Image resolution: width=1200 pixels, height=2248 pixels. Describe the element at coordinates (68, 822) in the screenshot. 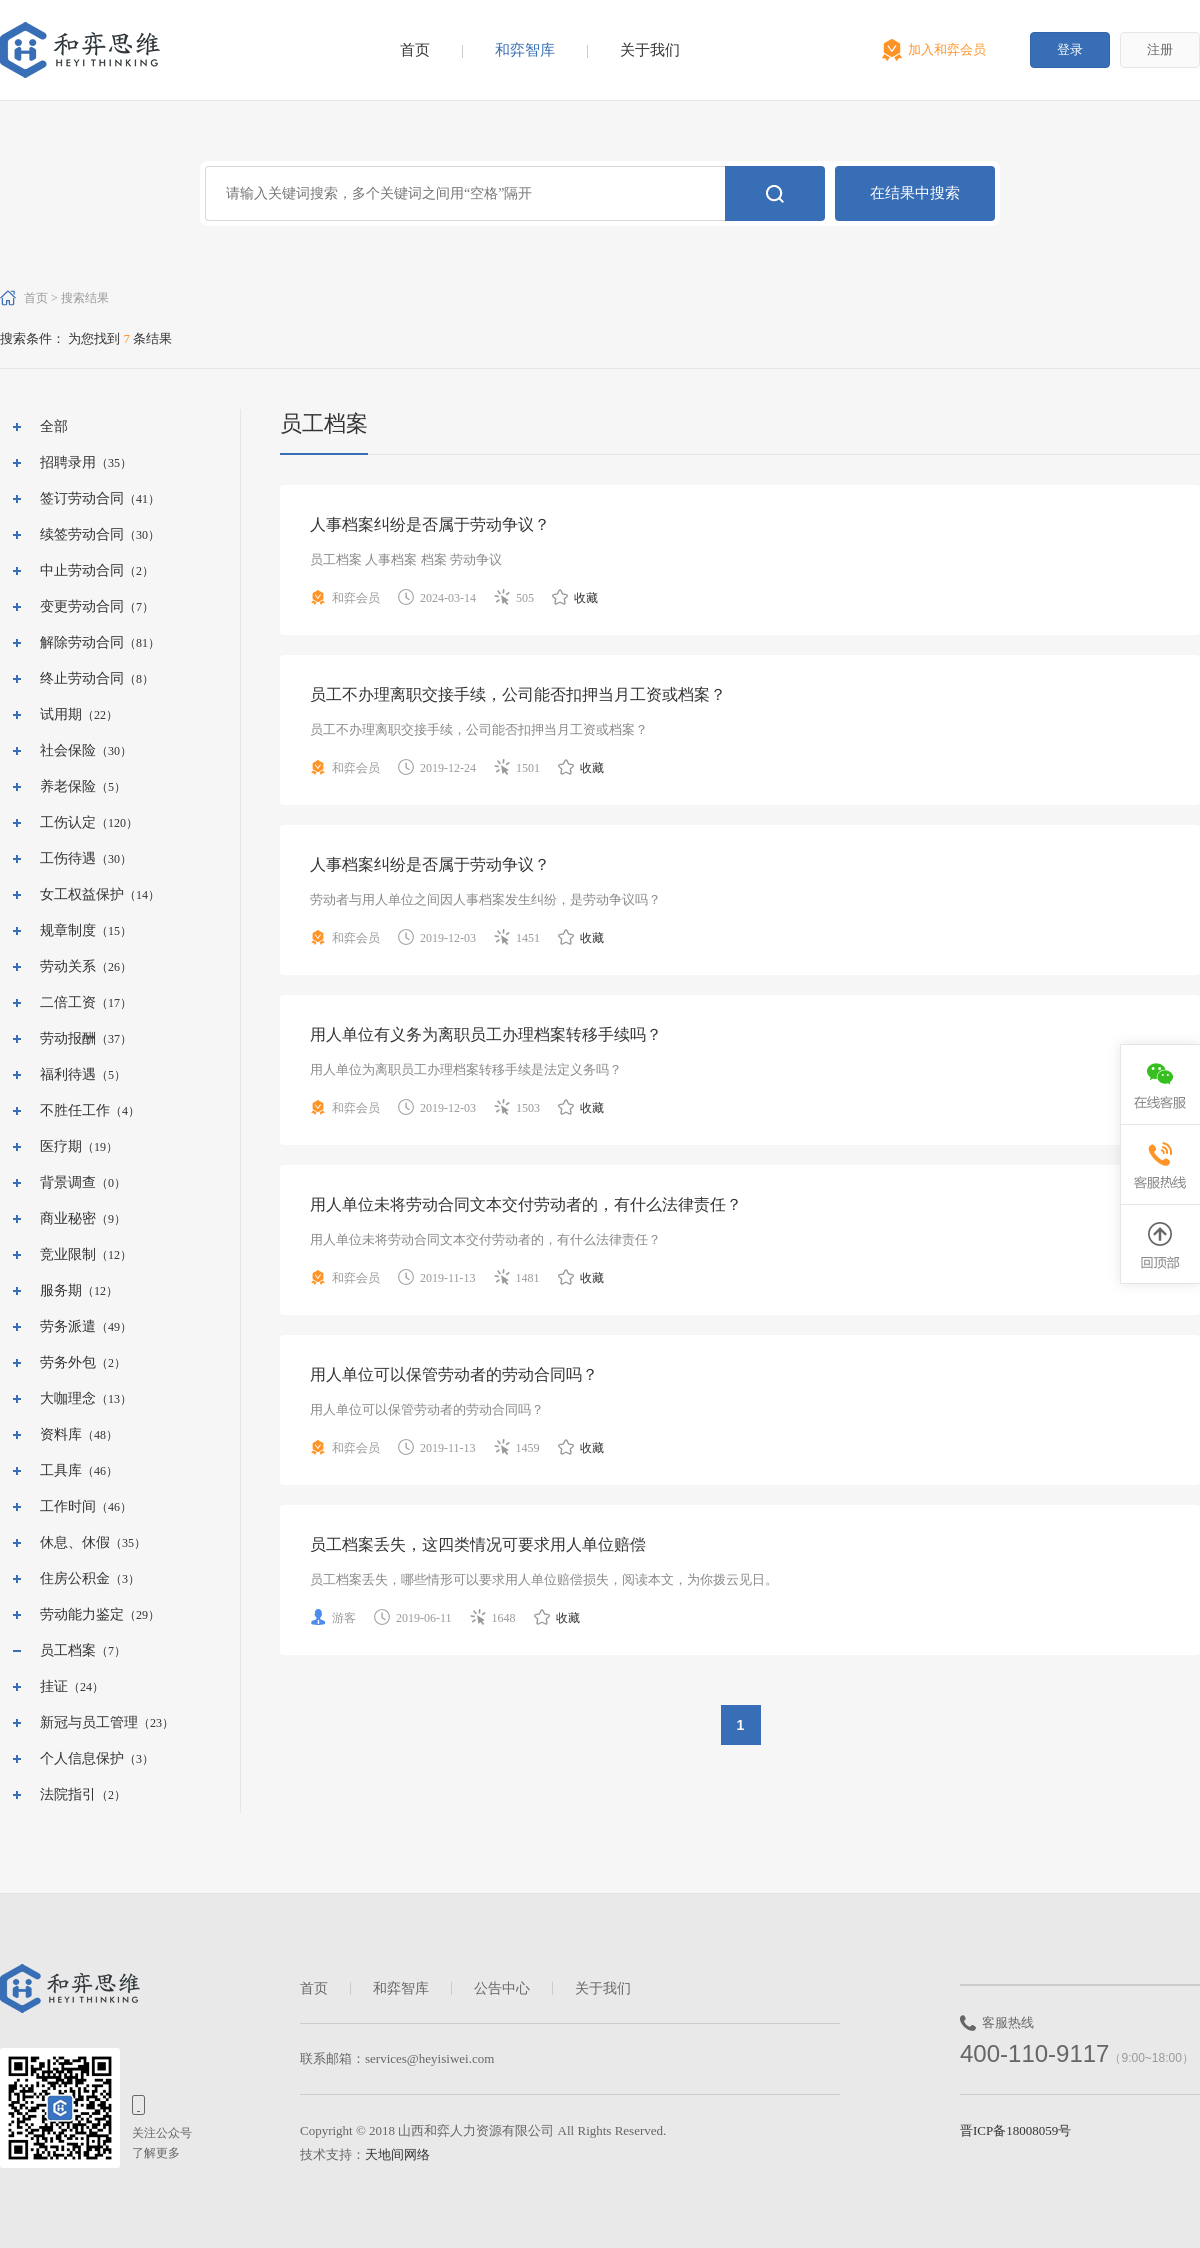

I see `工伤认定` at that location.